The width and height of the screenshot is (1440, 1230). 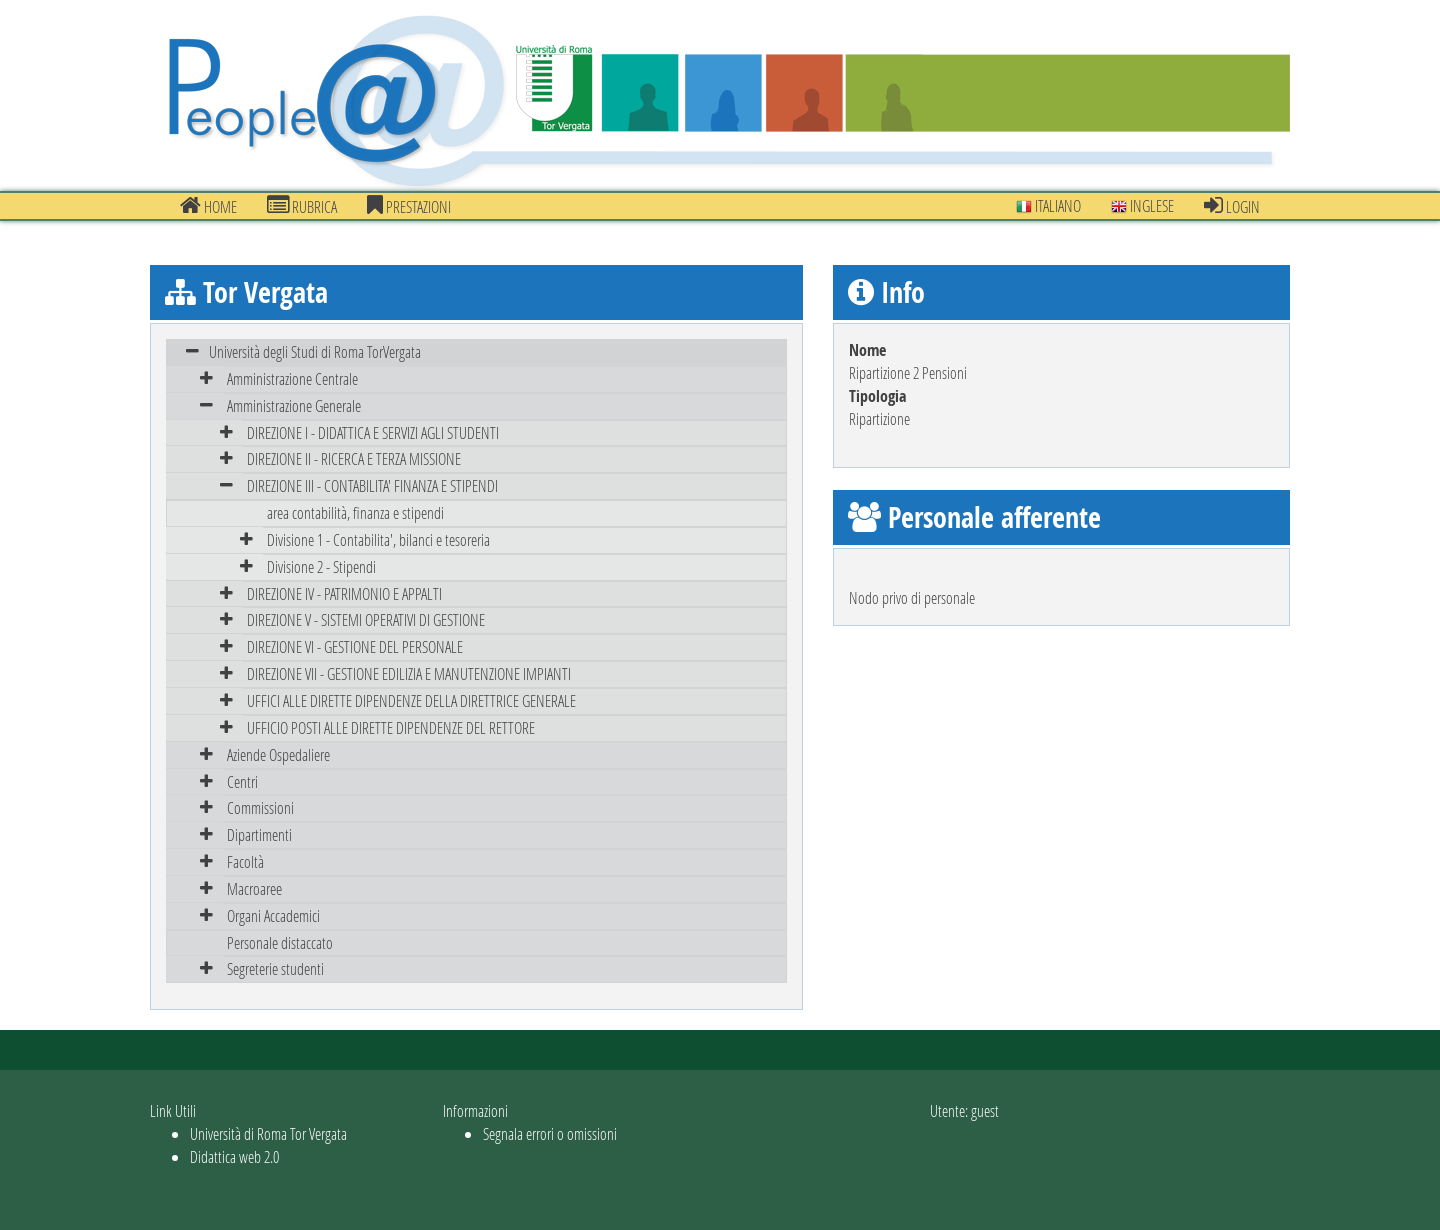 I want to click on Divisione 1 - Contabilita', bilanci e tesoreria, so click(x=378, y=539).